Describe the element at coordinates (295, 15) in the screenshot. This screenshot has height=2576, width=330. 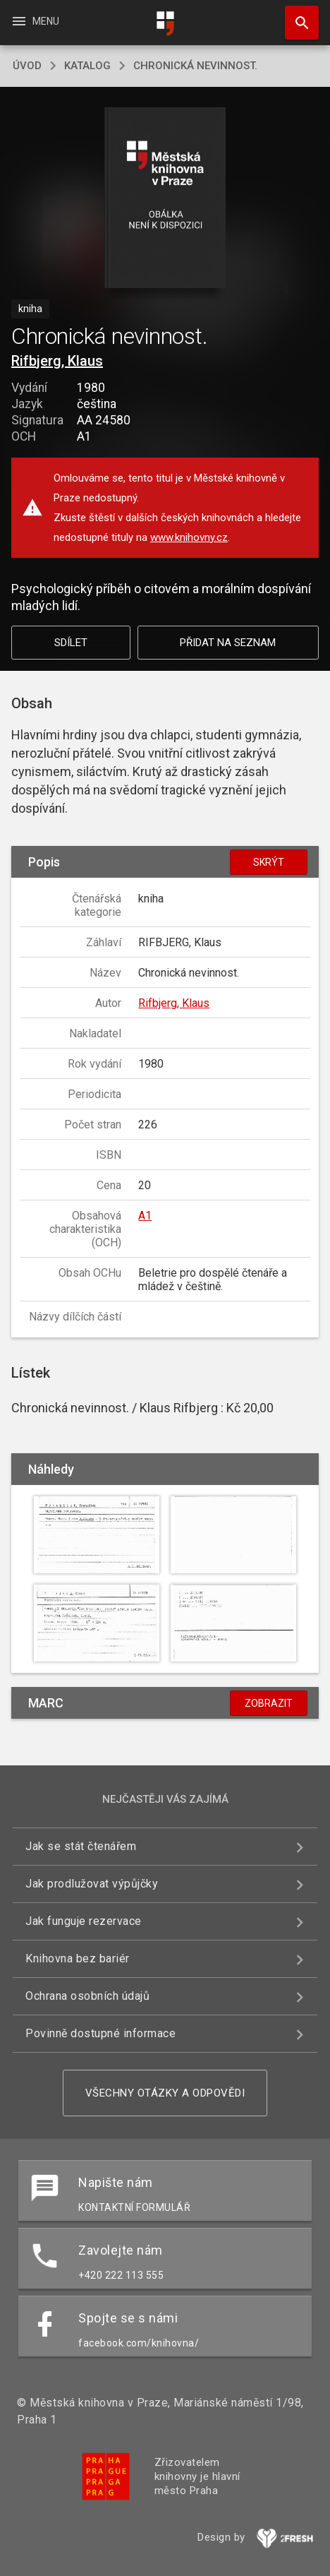
I see `Hledat` at that location.